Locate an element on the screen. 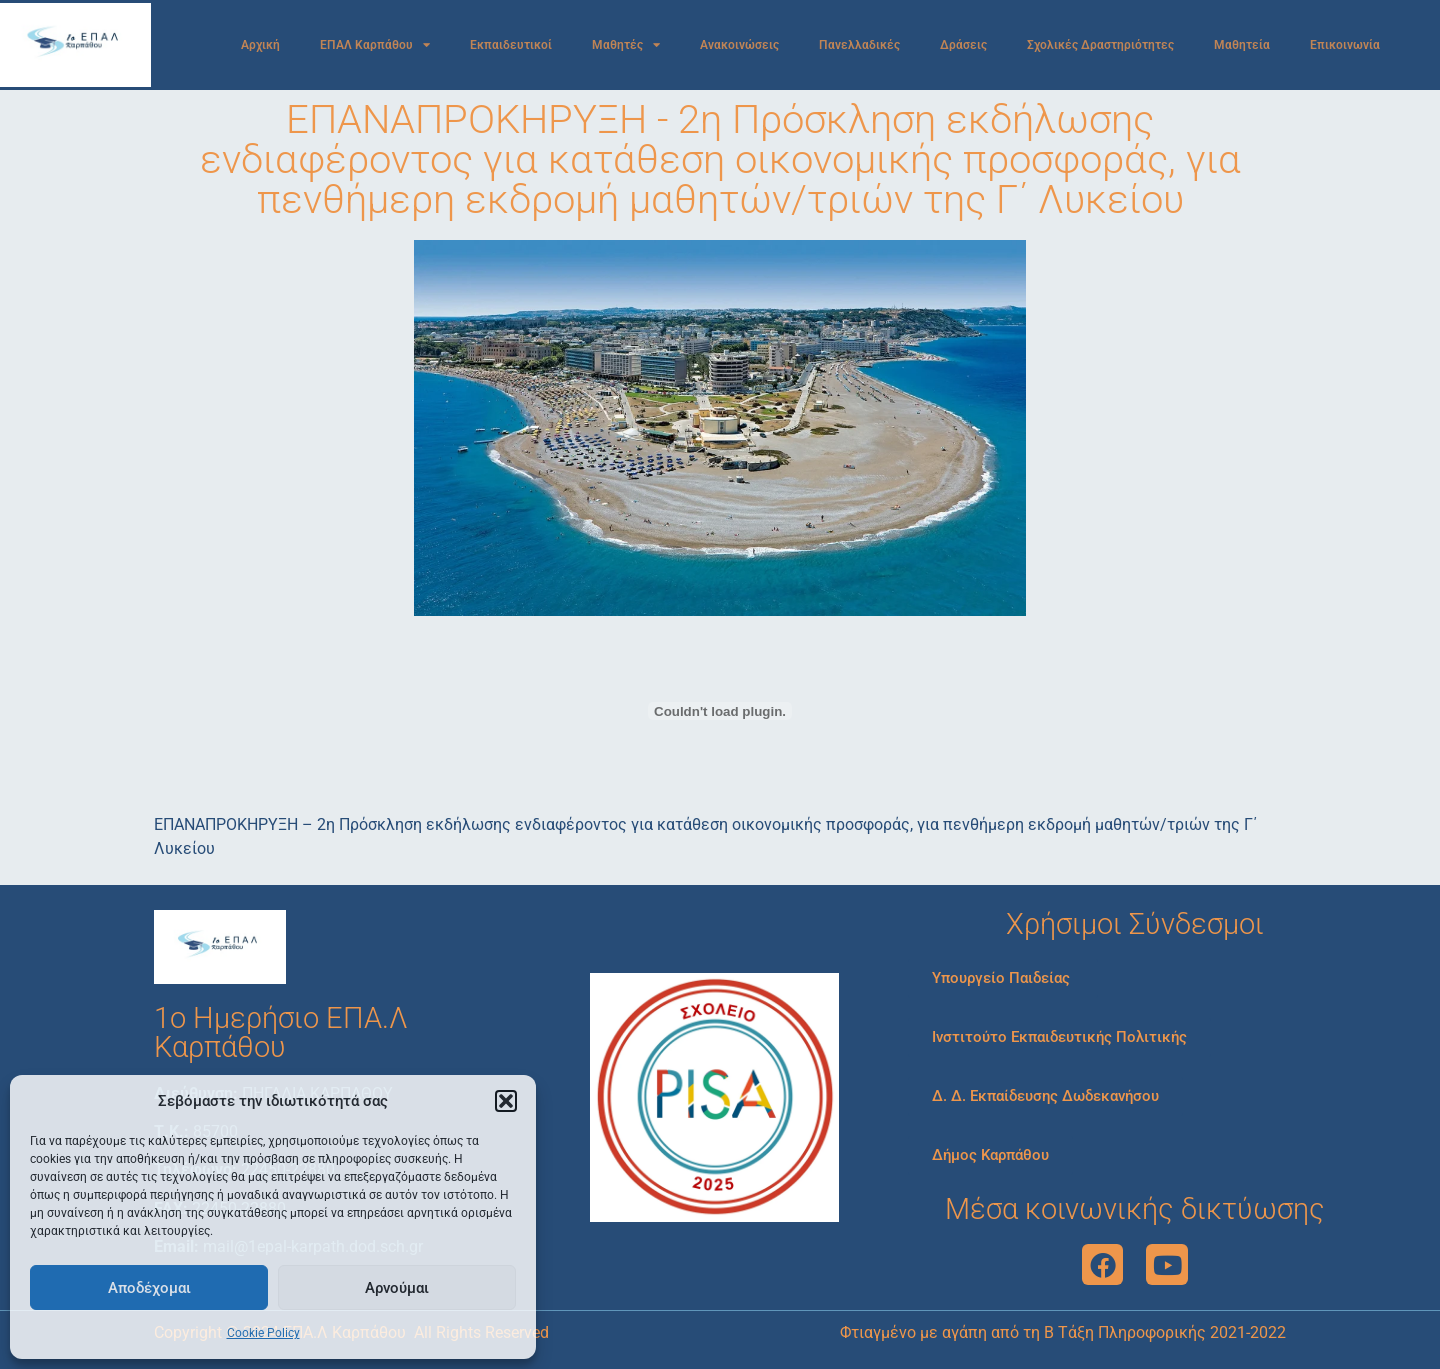 The height and width of the screenshot is (1369, 1440). Εκπαιδευτικοί is located at coordinates (511, 45).